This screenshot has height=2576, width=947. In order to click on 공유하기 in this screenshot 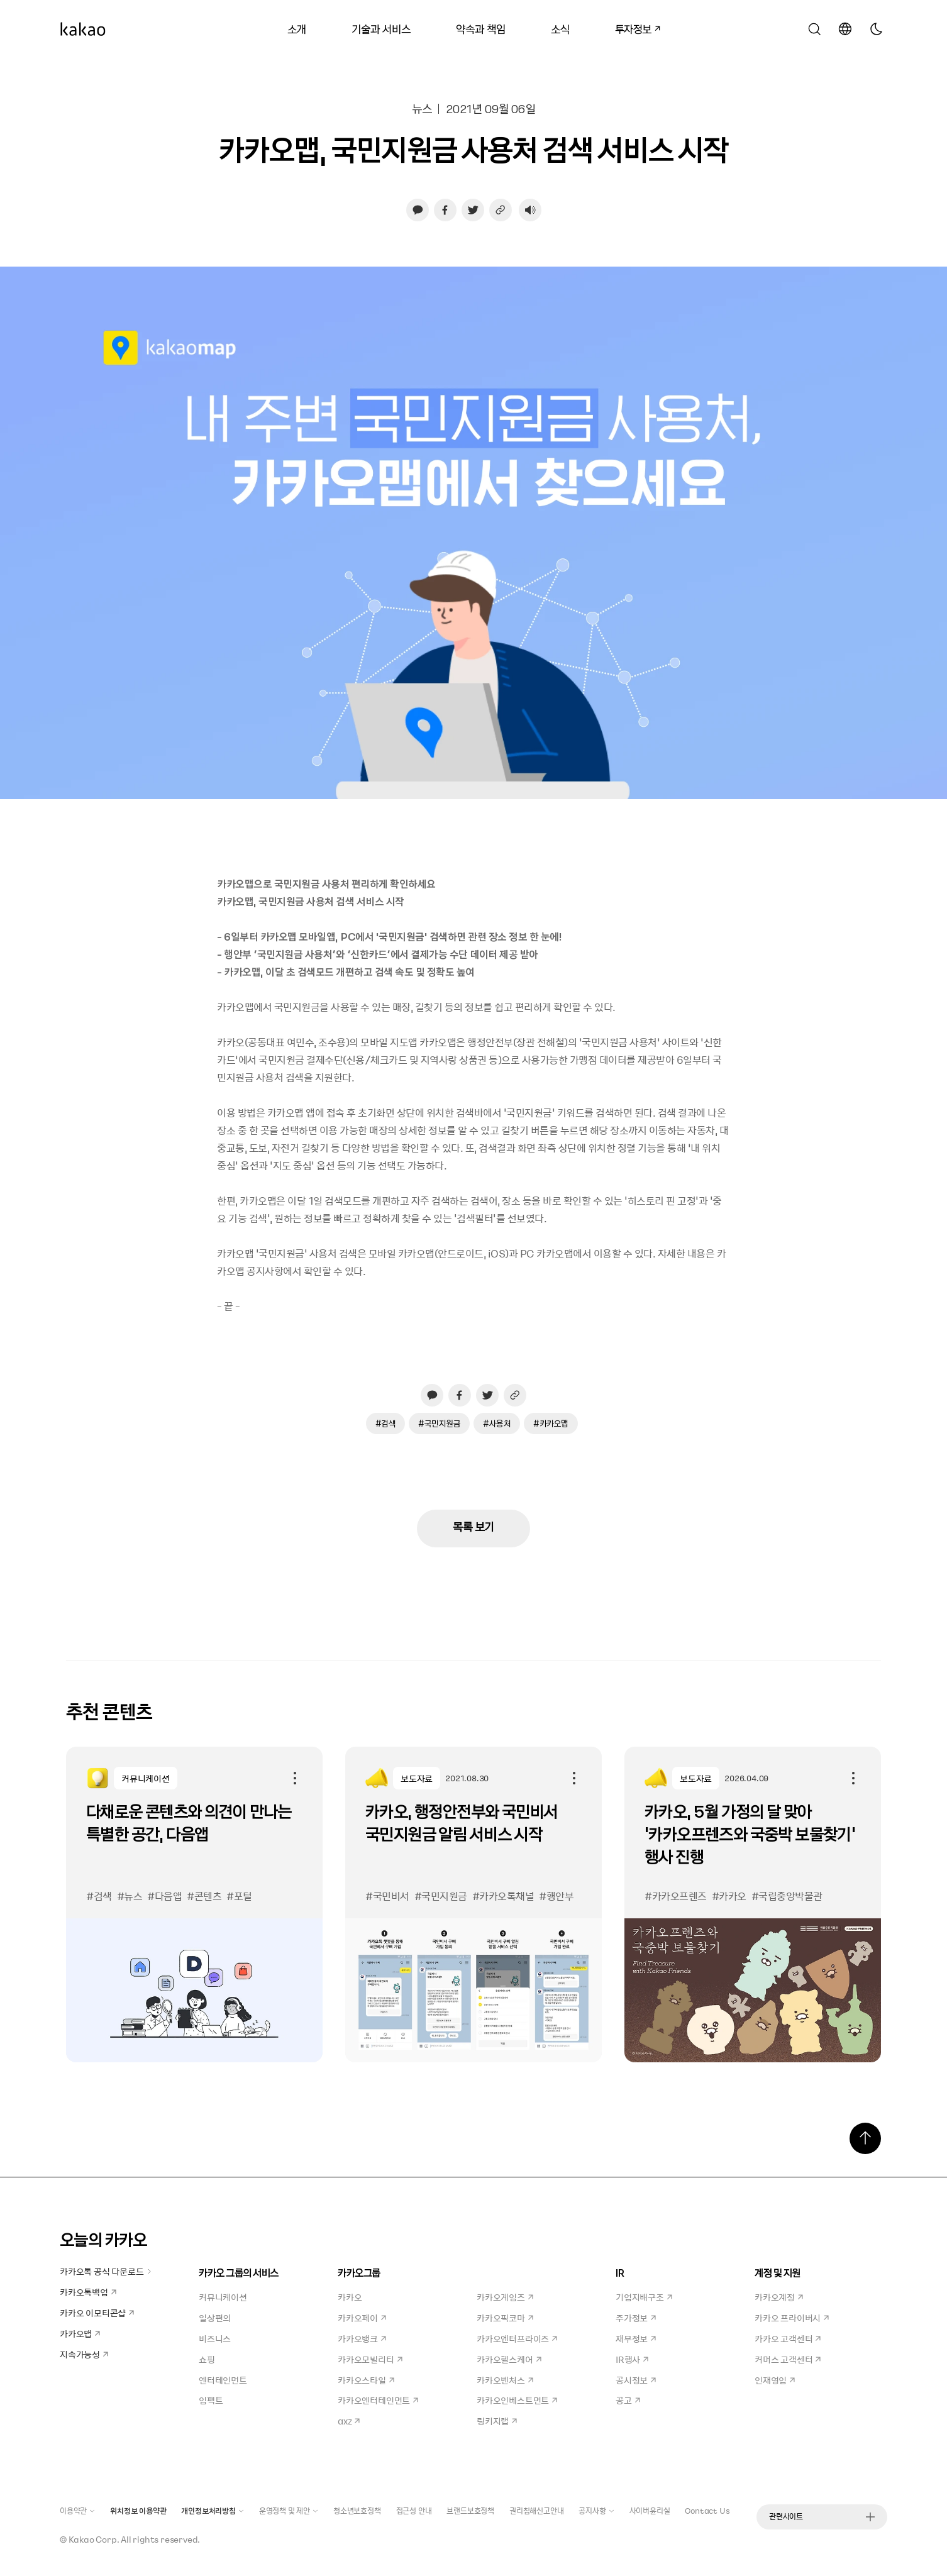, I will do `click(294, 1778)`.